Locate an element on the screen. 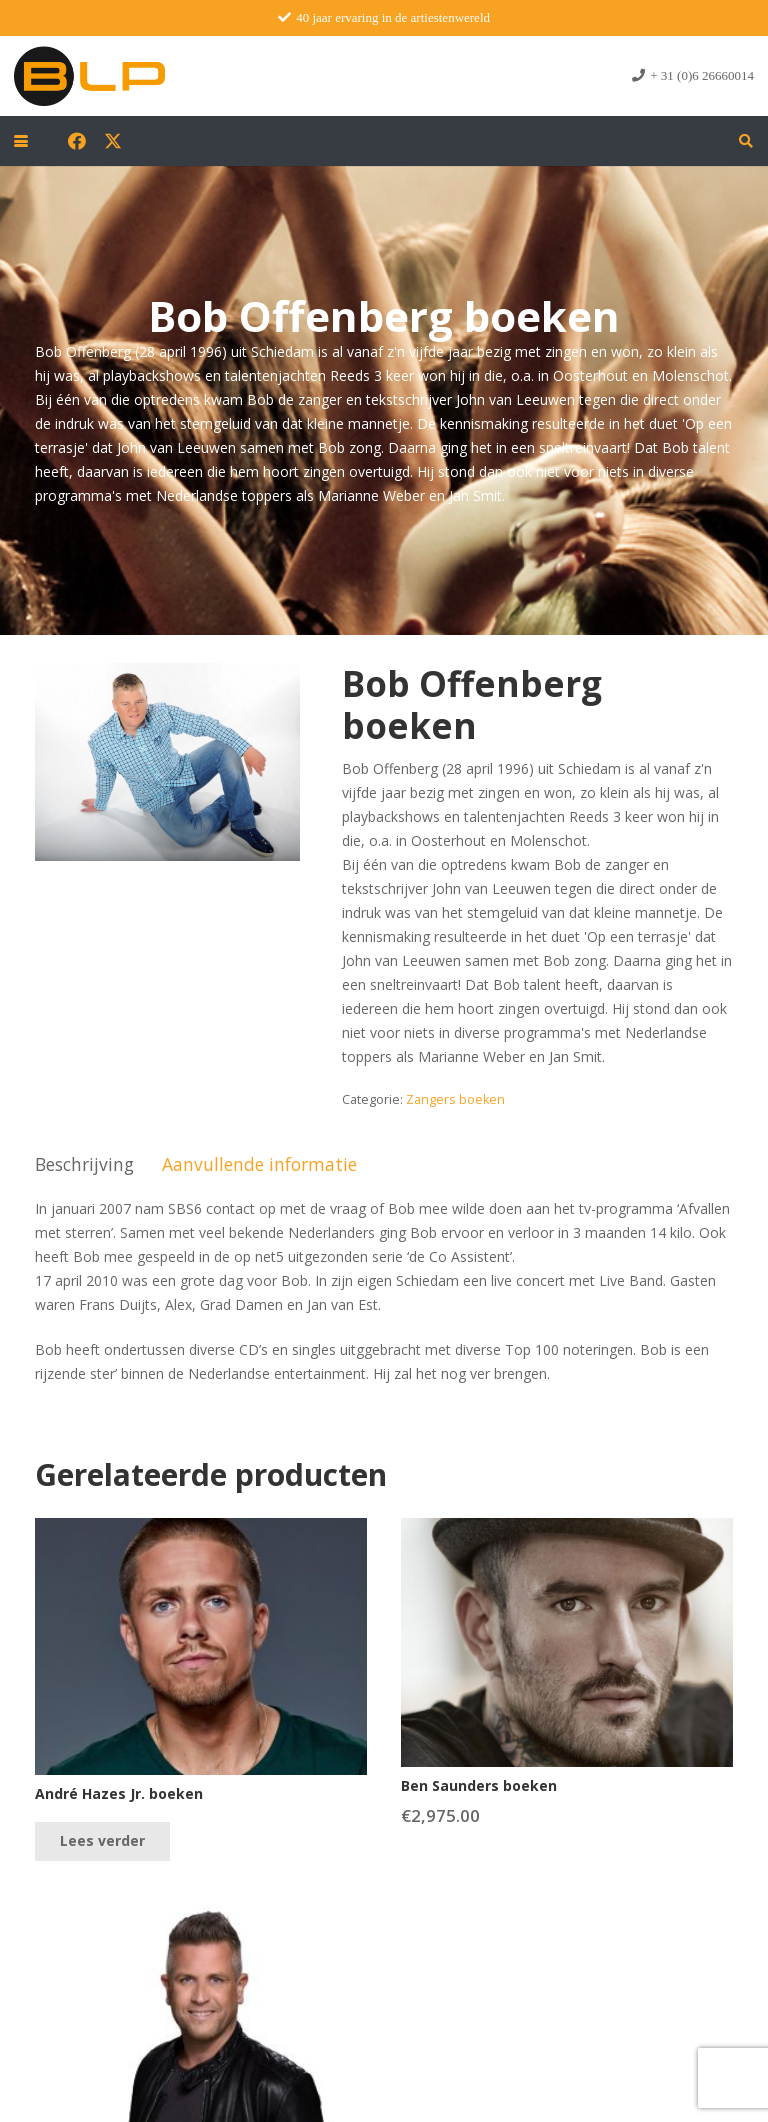 The width and height of the screenshot is (768, 2122). [X] is located at coordinates (113, 141).